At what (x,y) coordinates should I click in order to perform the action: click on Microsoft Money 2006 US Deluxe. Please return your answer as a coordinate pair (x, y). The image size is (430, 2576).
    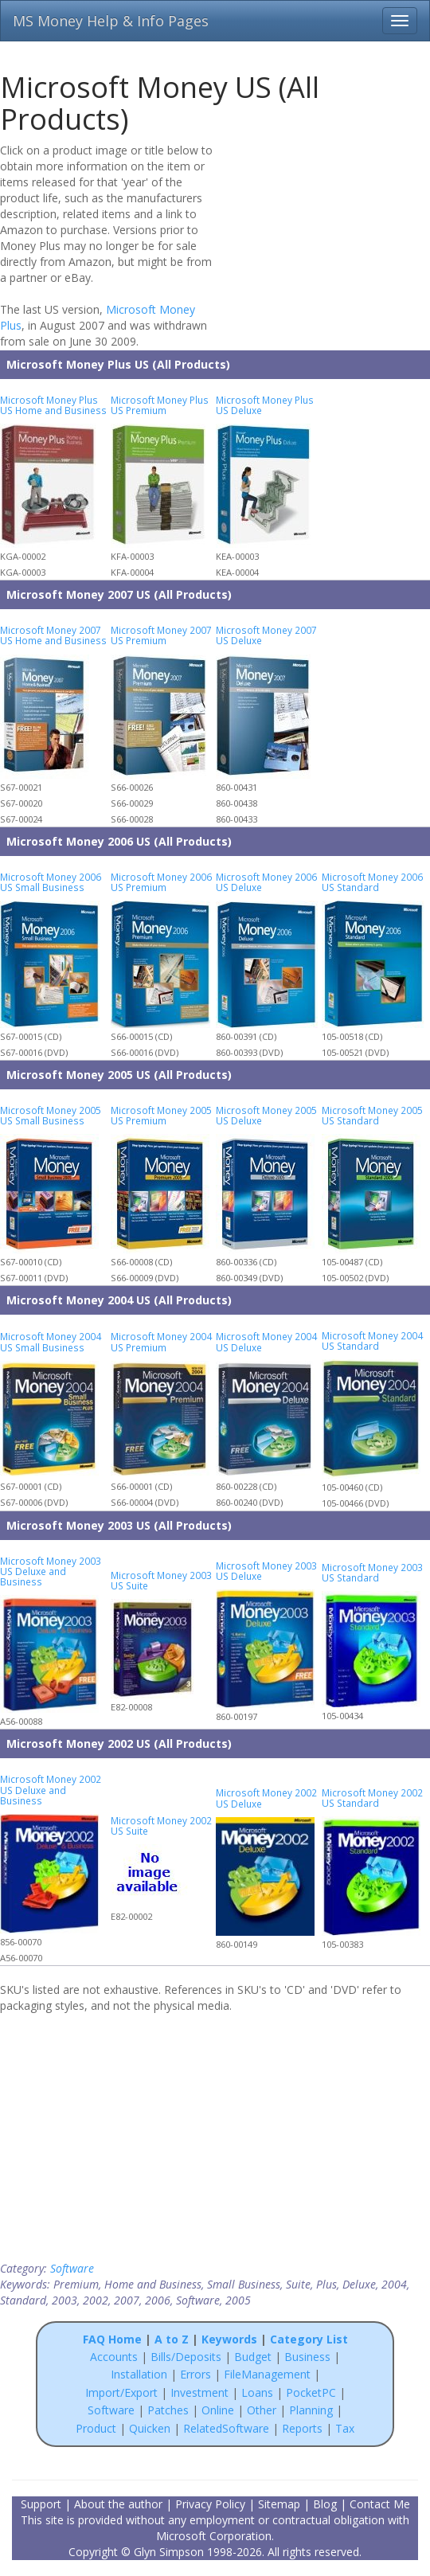
    Looking at the image, I should click on (266, 881).